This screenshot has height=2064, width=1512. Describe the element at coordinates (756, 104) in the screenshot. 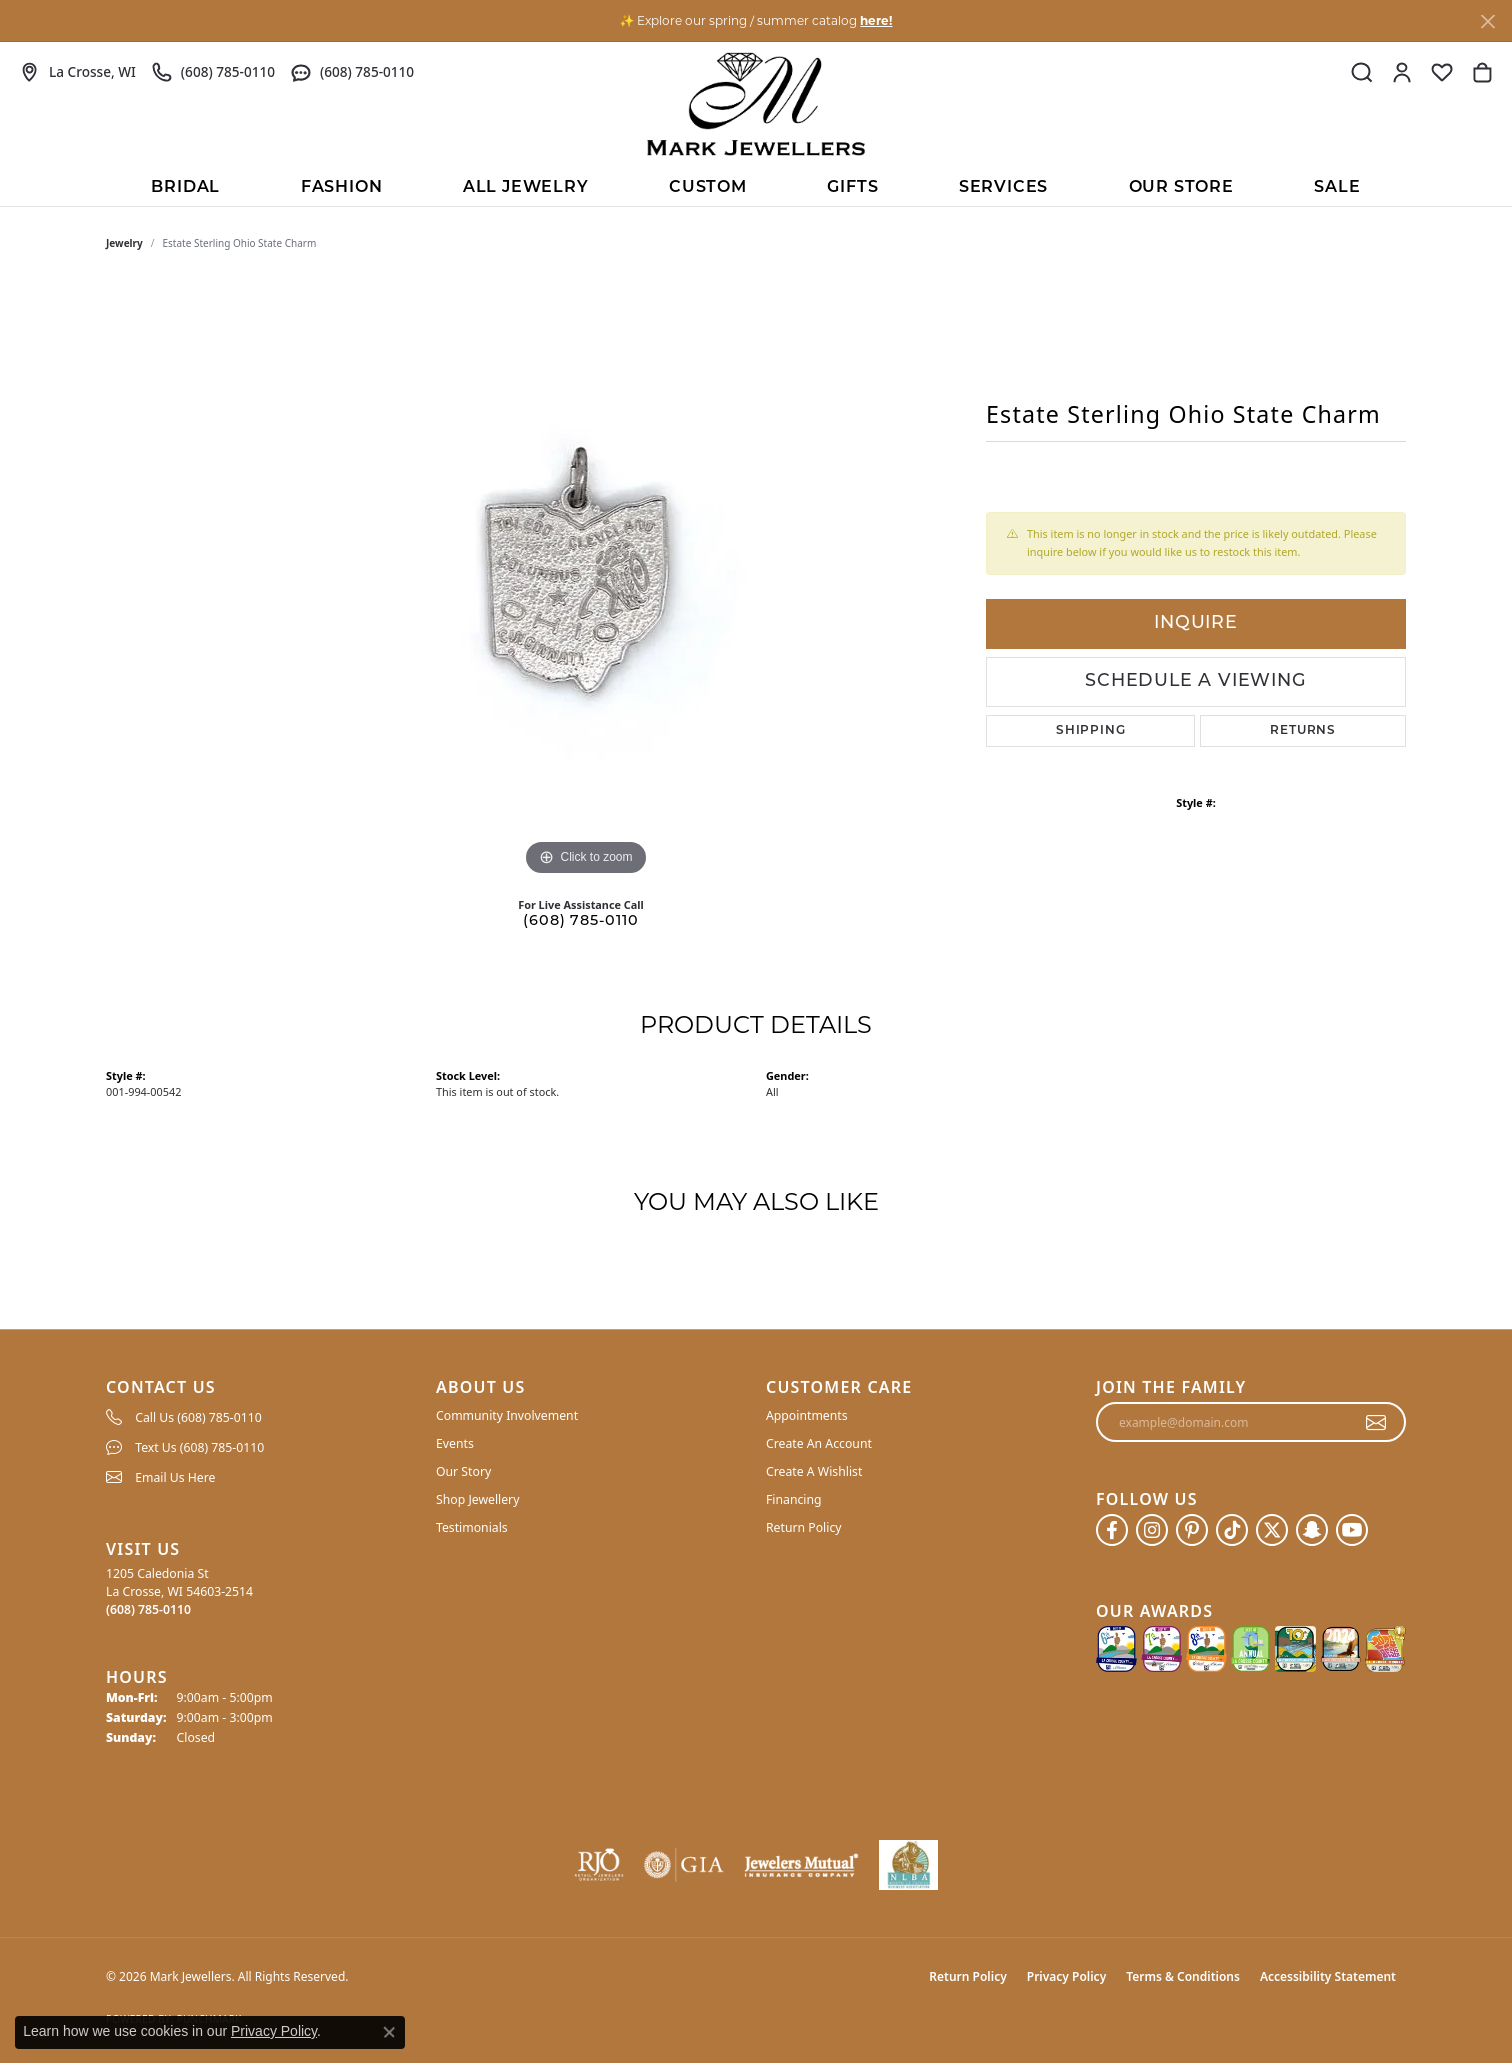

I see `[Mark Jewellers logo - Go to homepage]` at that location.